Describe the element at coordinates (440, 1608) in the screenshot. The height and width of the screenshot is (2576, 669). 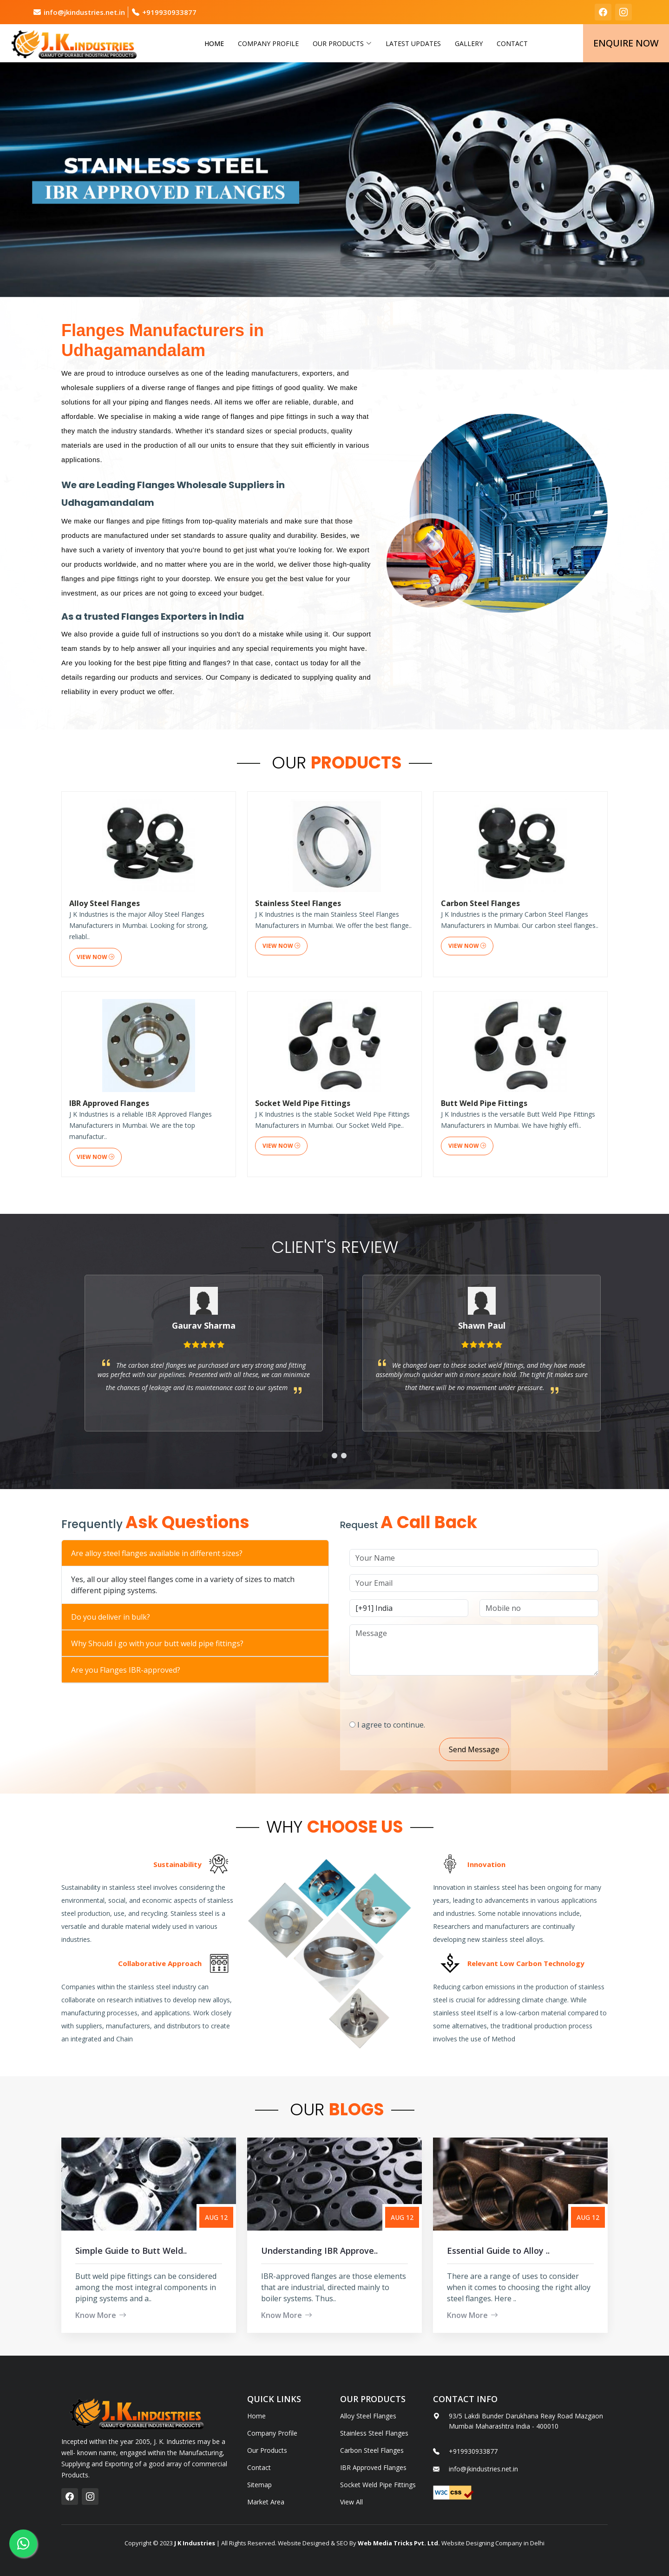
I see `[Country Code]` at that location.